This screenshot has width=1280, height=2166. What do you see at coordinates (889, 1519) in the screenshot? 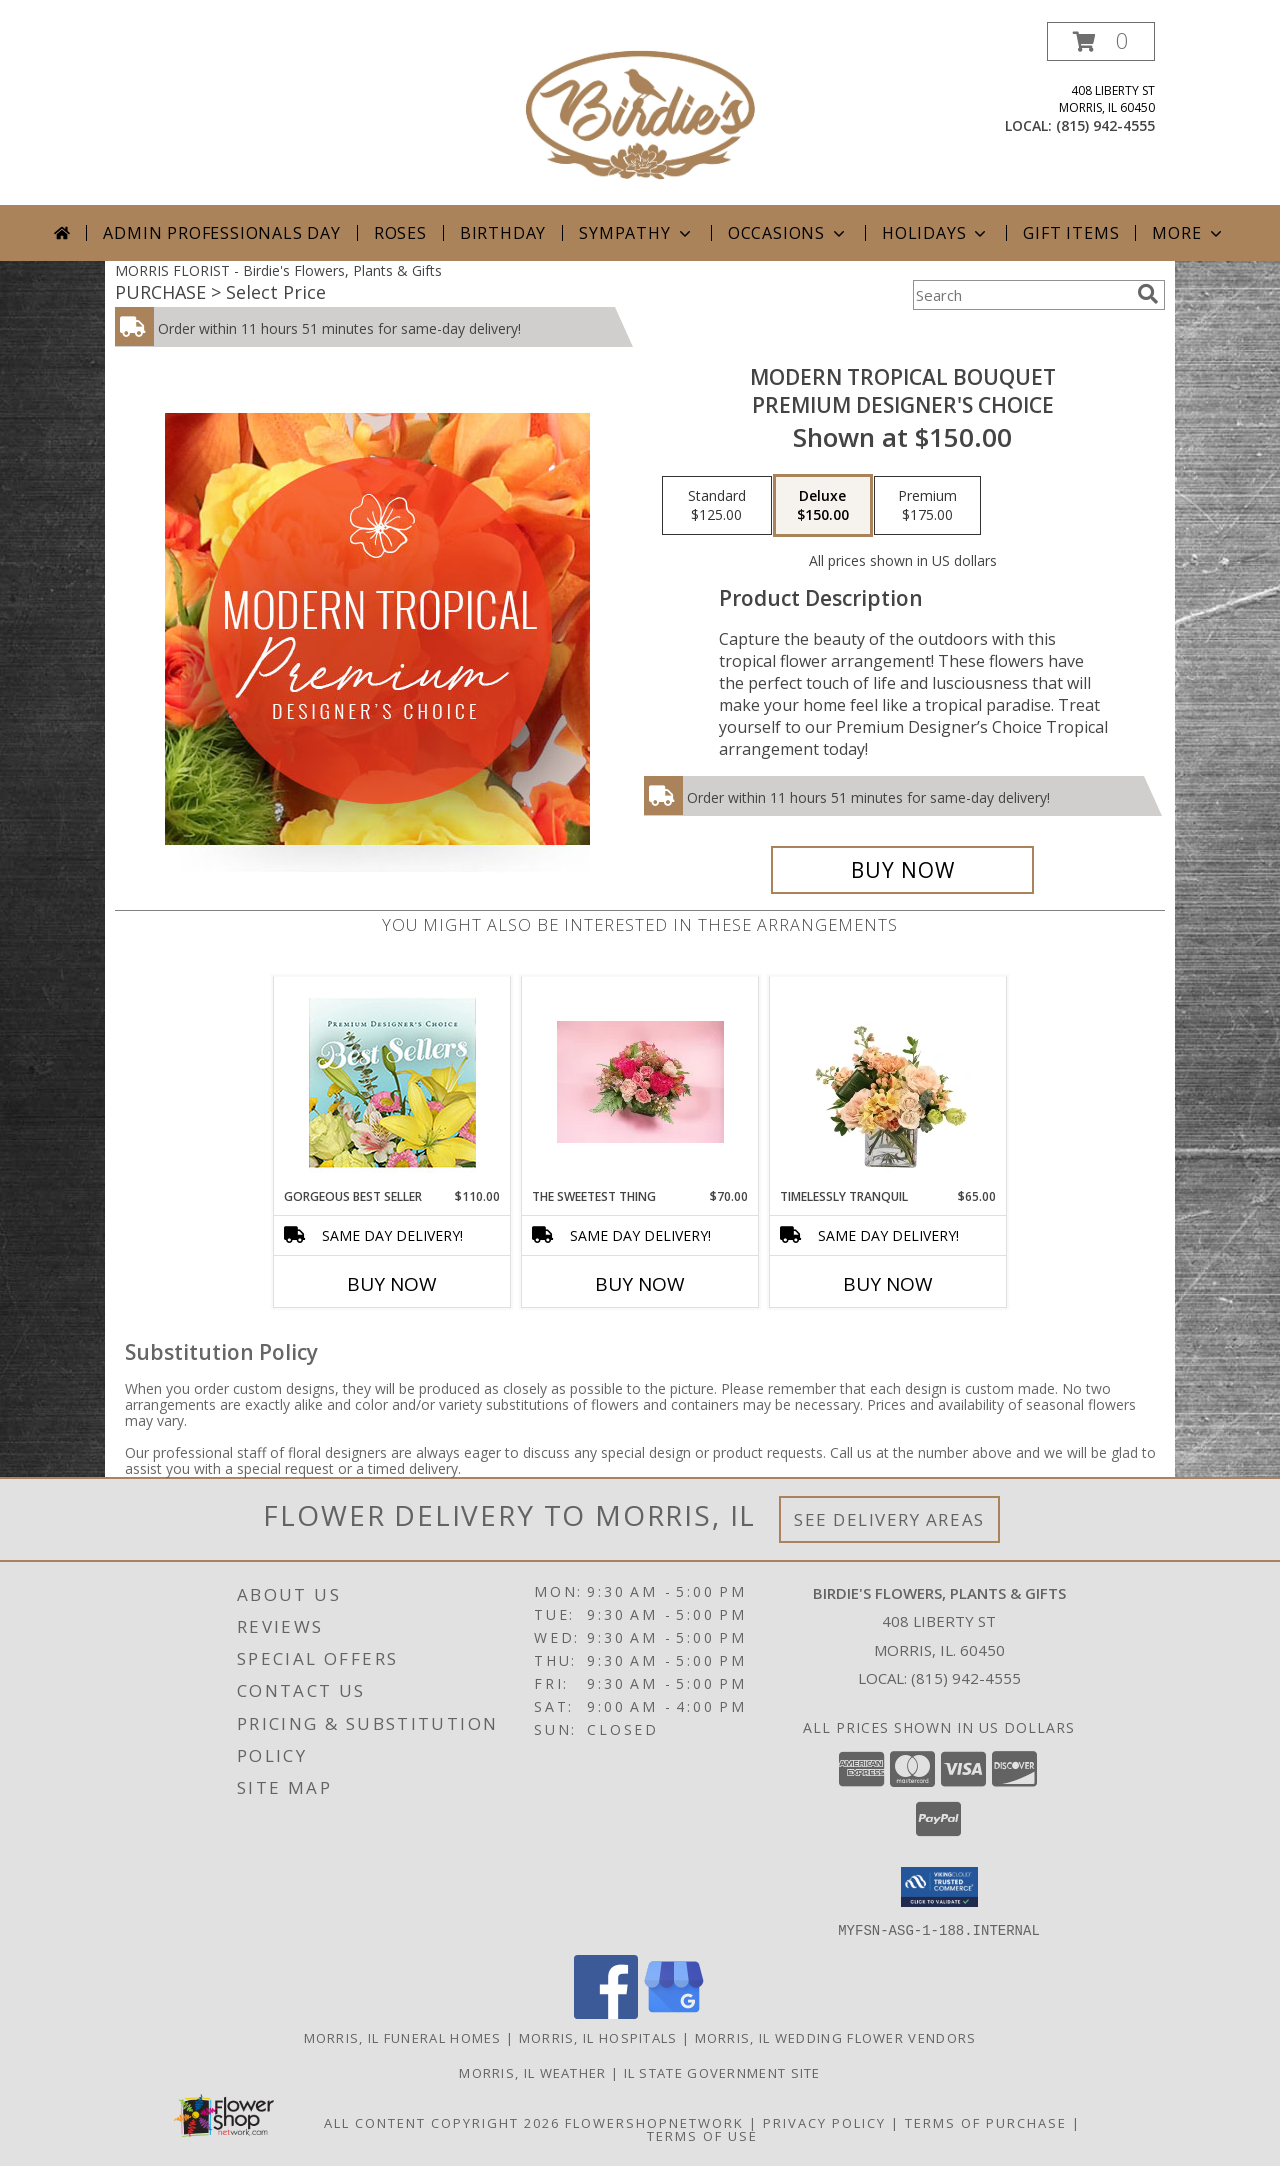
I see `See Delivery Areas [See Where We Deliver]` at bounding box center [889, 1519].